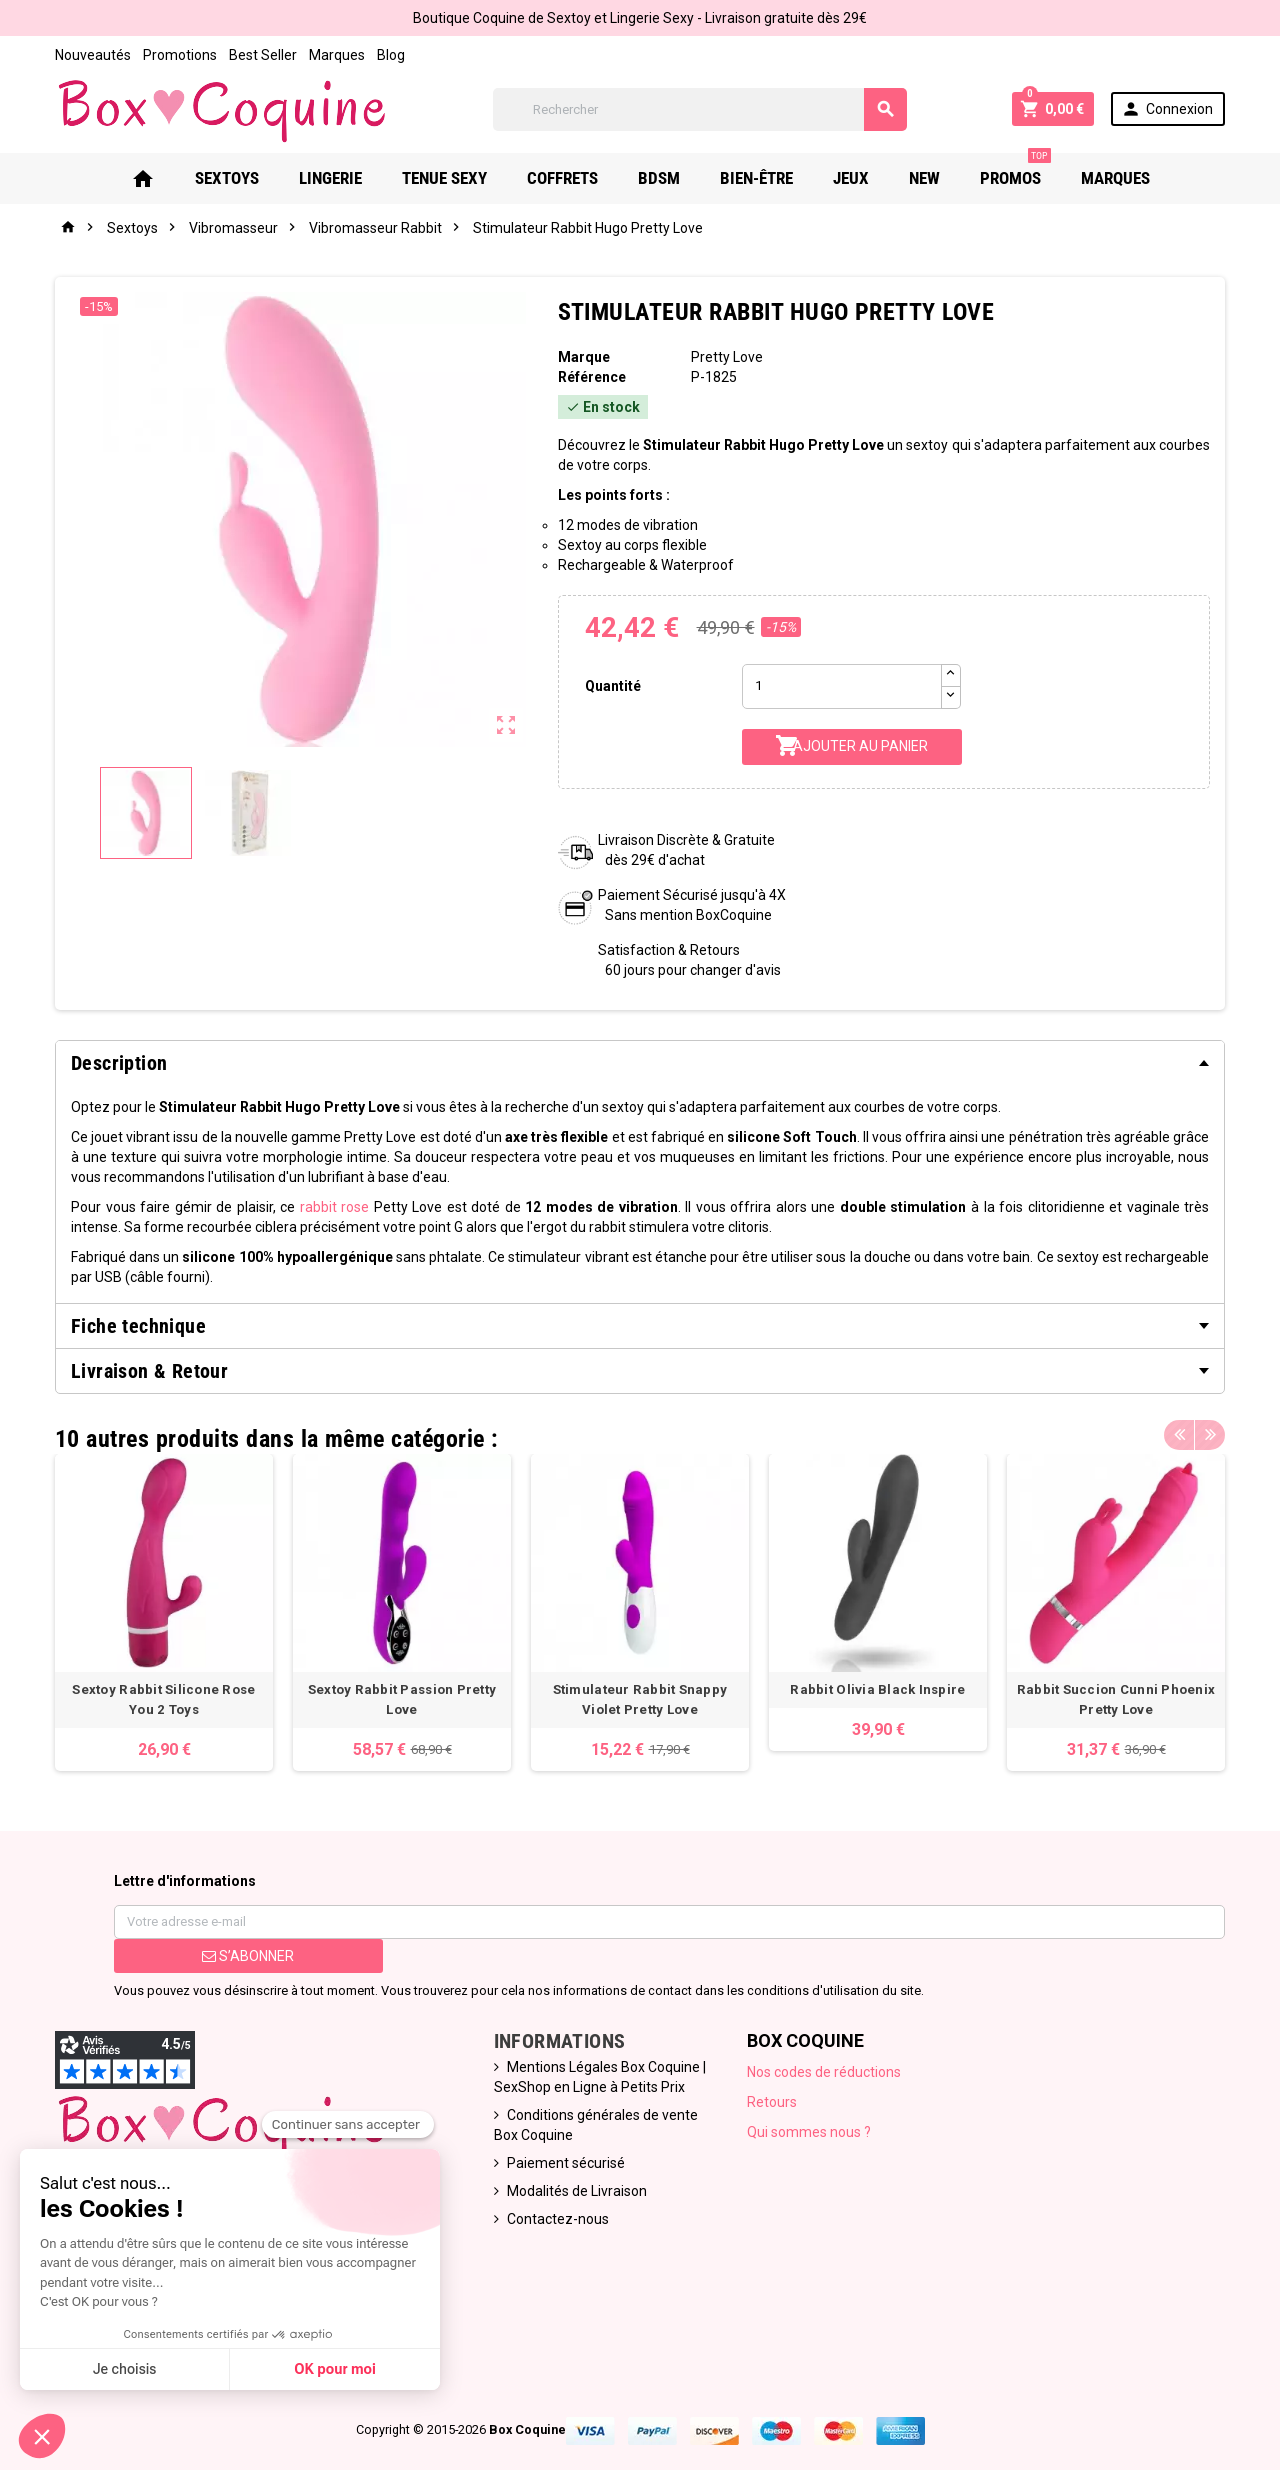  What do you see at coordinates (877, 1689) in the screenshot?
I see `Rabbit Olivia Black Inspire` at bounding box center [877, 1689].